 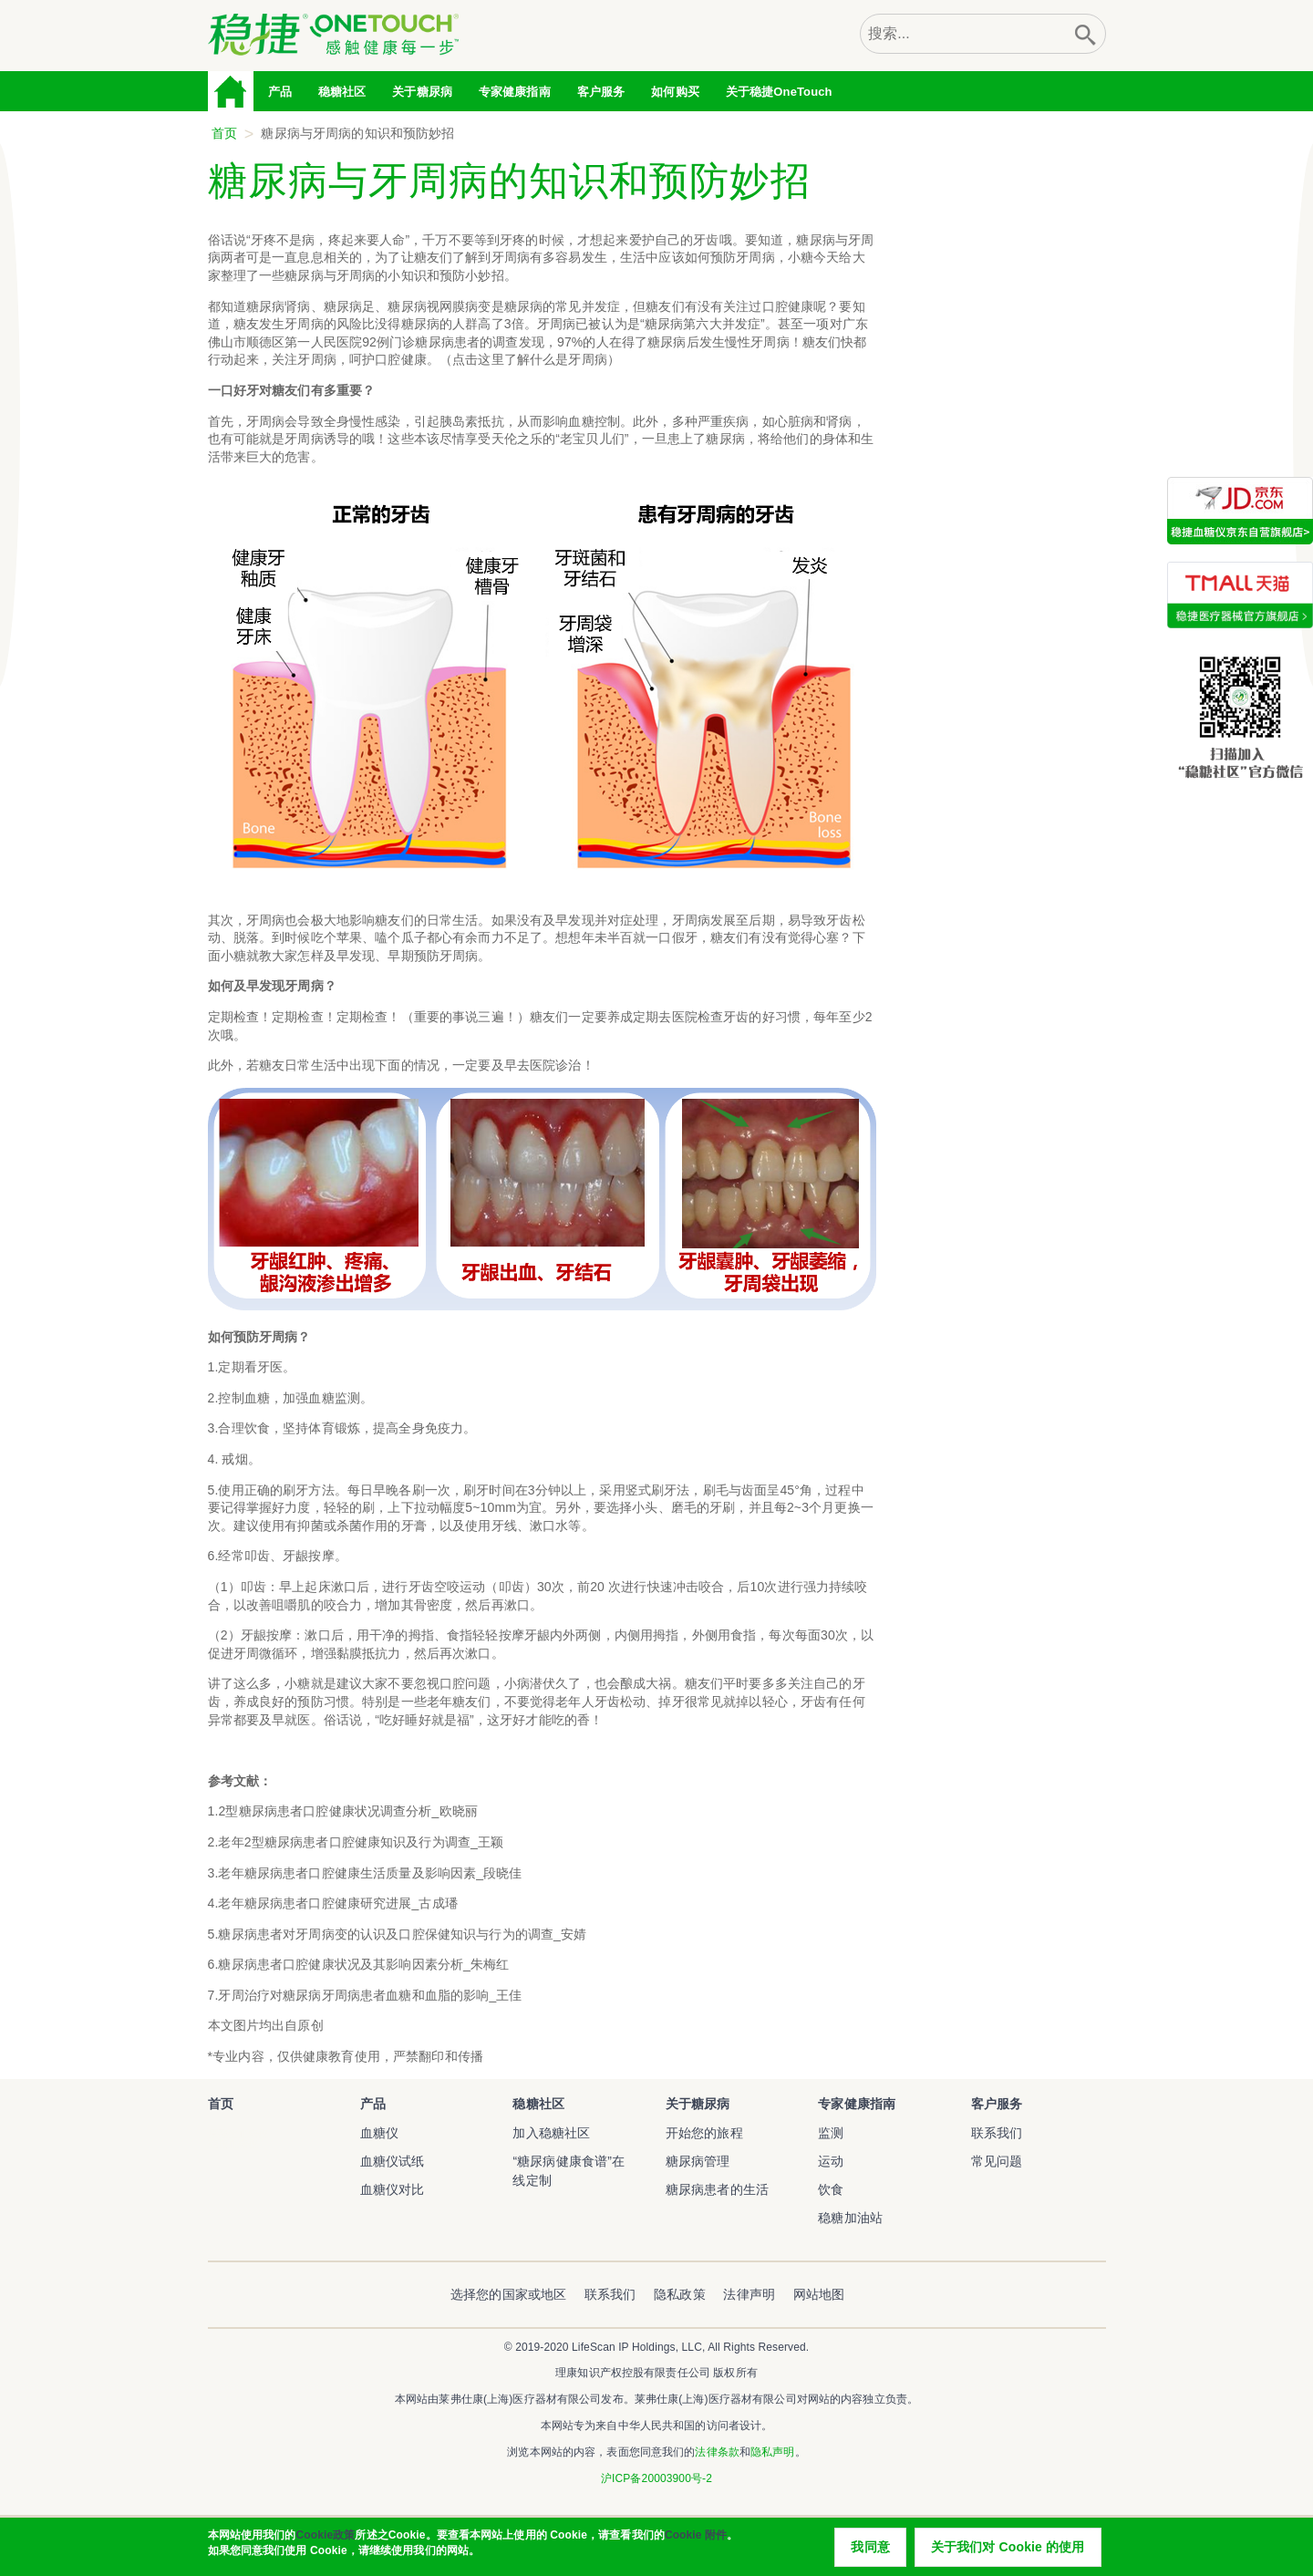 What do you see at coordinates (515, 91) in the screenshot?
I see `专家健康指南` at bounding box center [515, 91].